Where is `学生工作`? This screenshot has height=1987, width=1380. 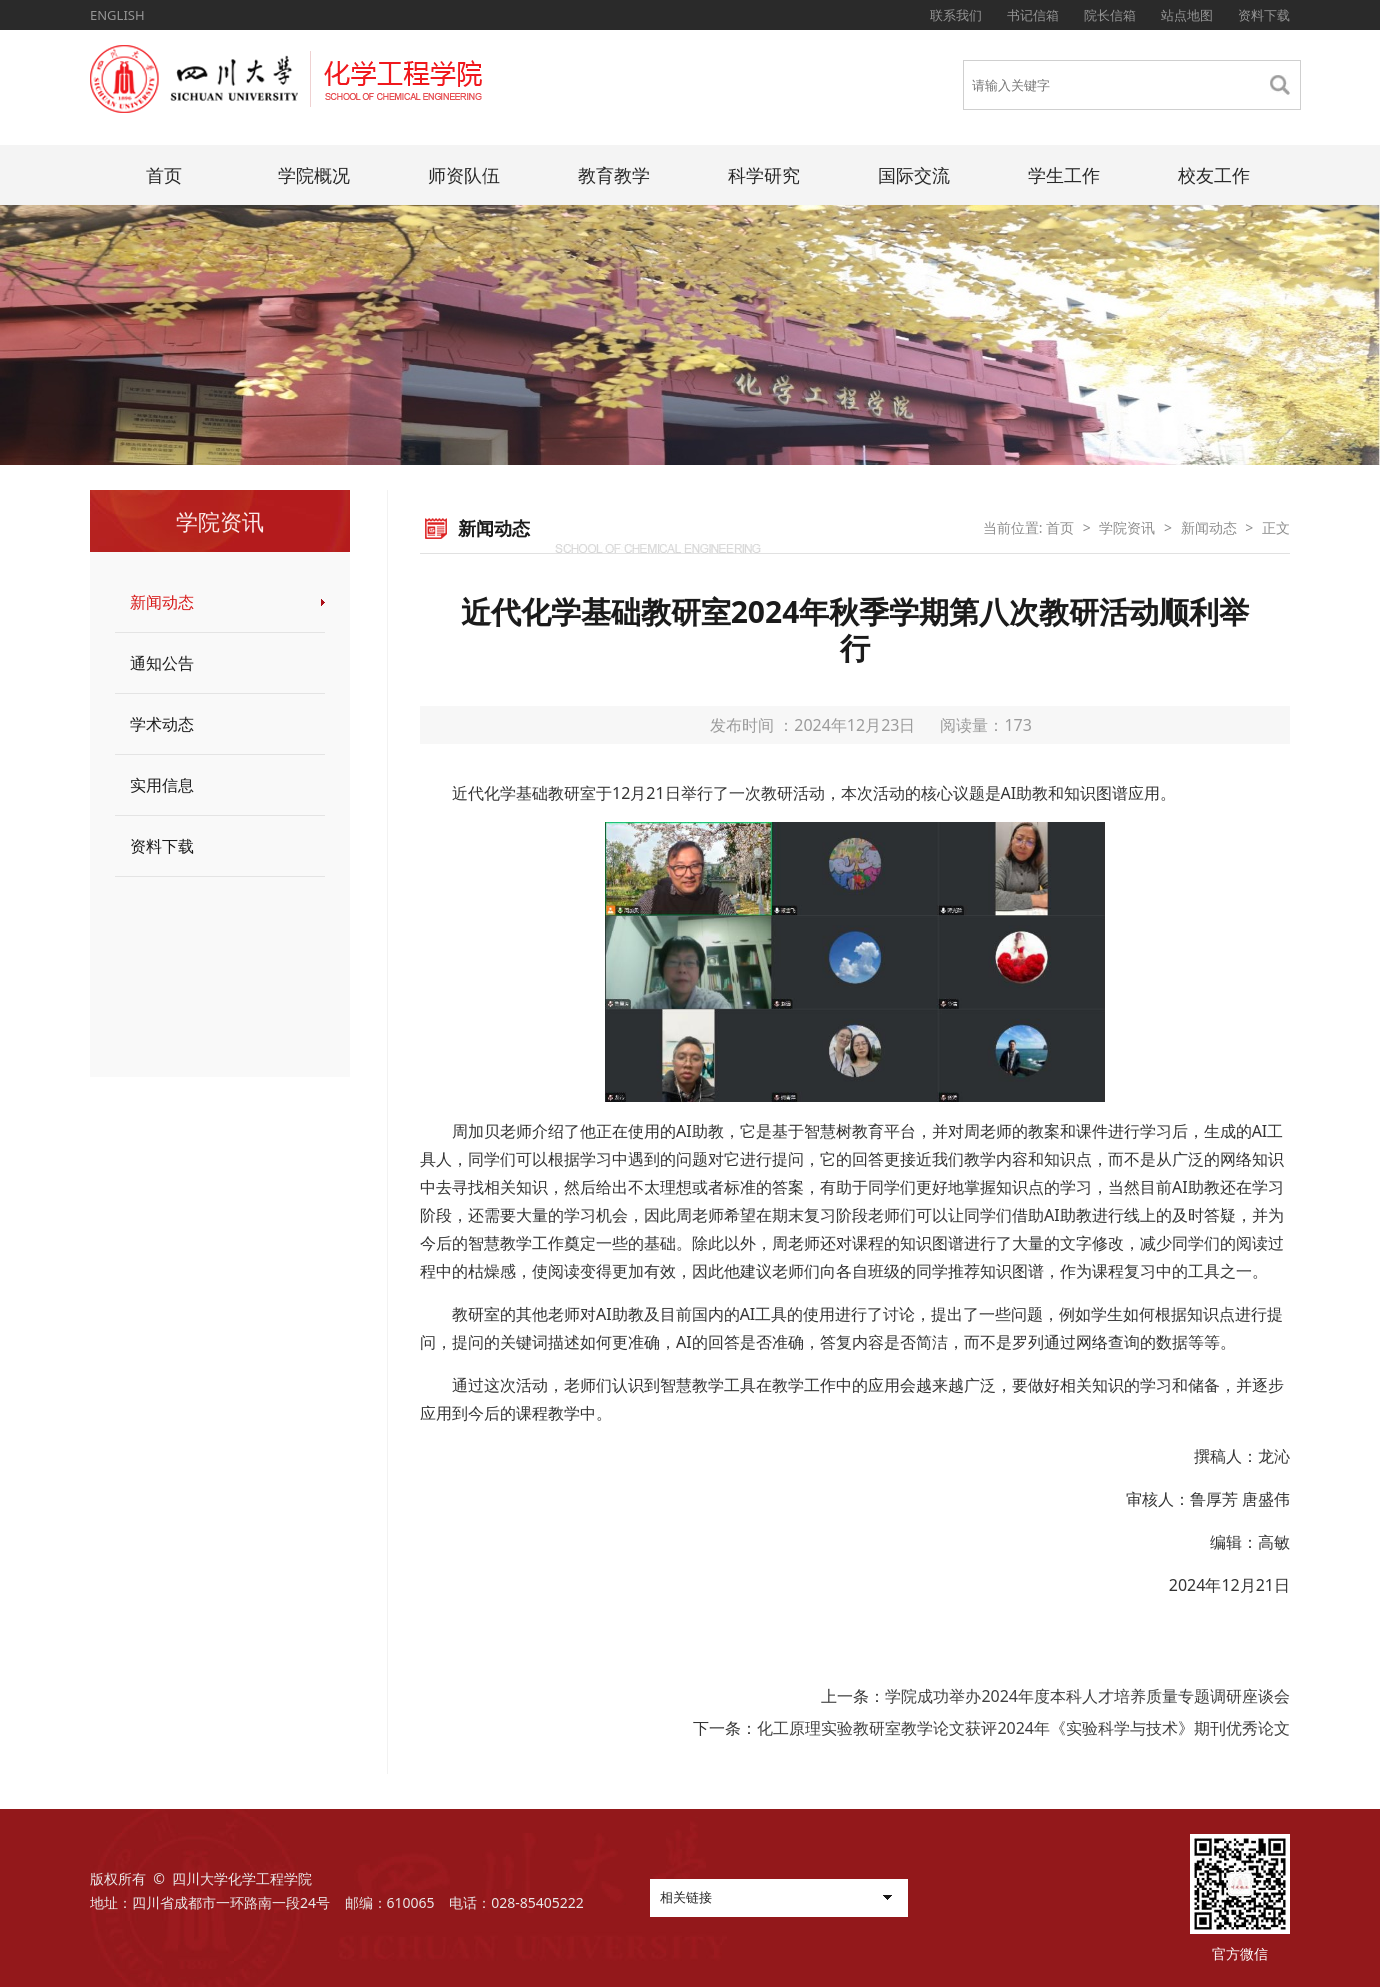
学生工作 is located at coordinates (1064, 175).